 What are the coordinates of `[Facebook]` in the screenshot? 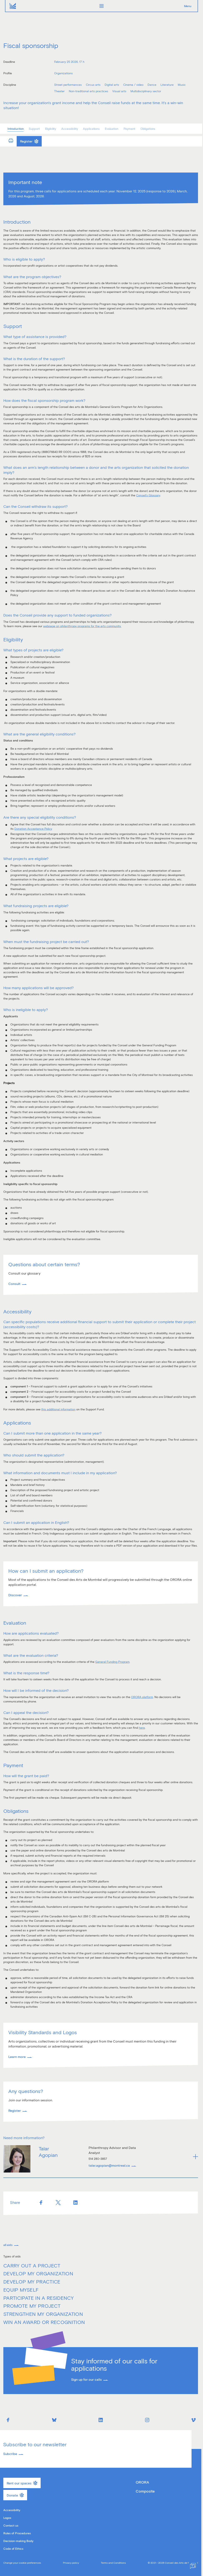 It's located at (41, 2202).